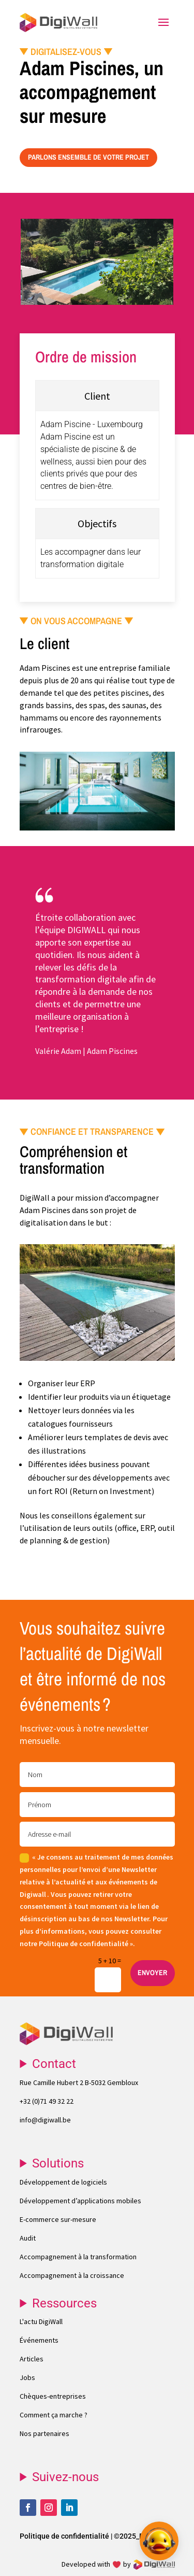 The width and height of the screenshot is (194, 2576). What do you see at coordinates (64, 2536) in the screenshot?
I see `Politique de confidentialité` at bounding box center [64, 2536].